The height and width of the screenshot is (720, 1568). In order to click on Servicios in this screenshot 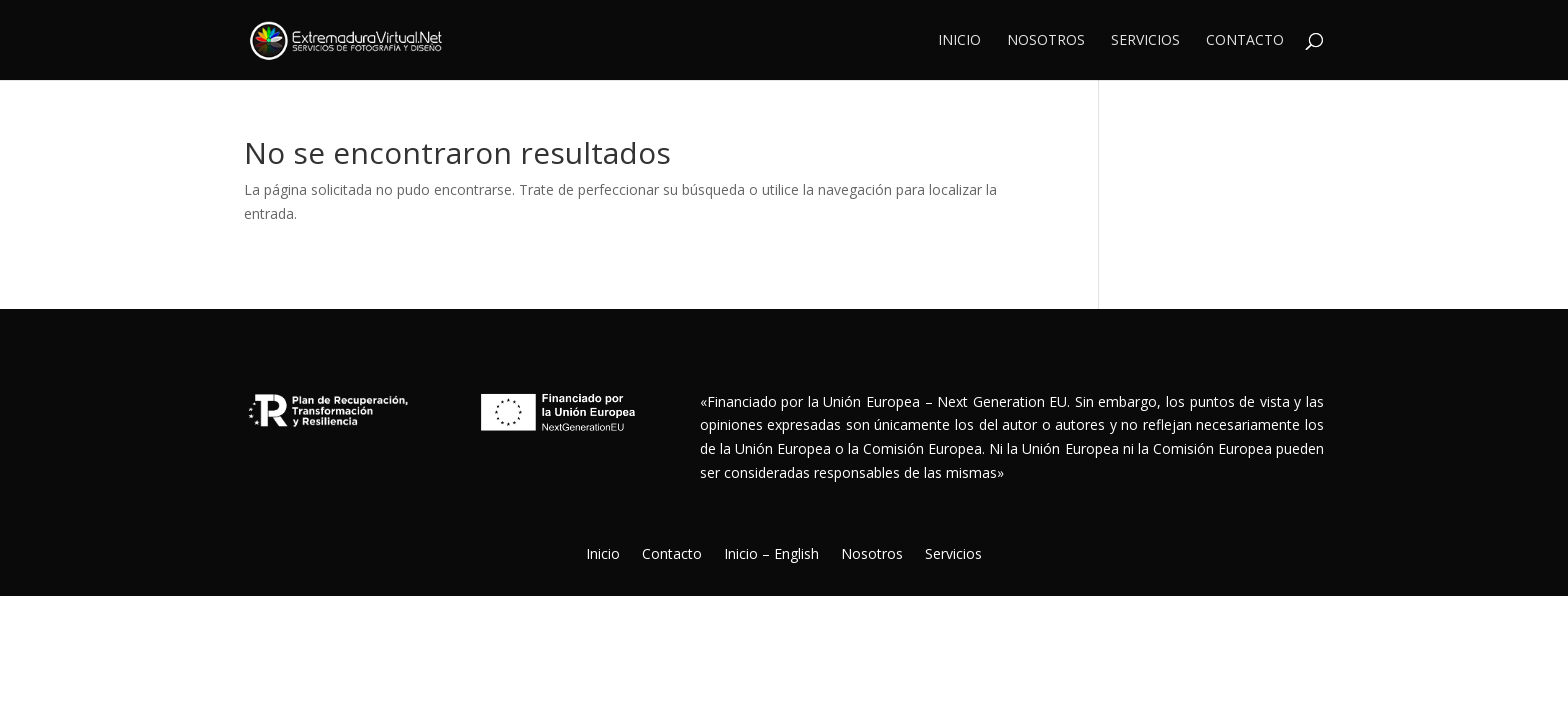, I will do `click(1145, 41)`.